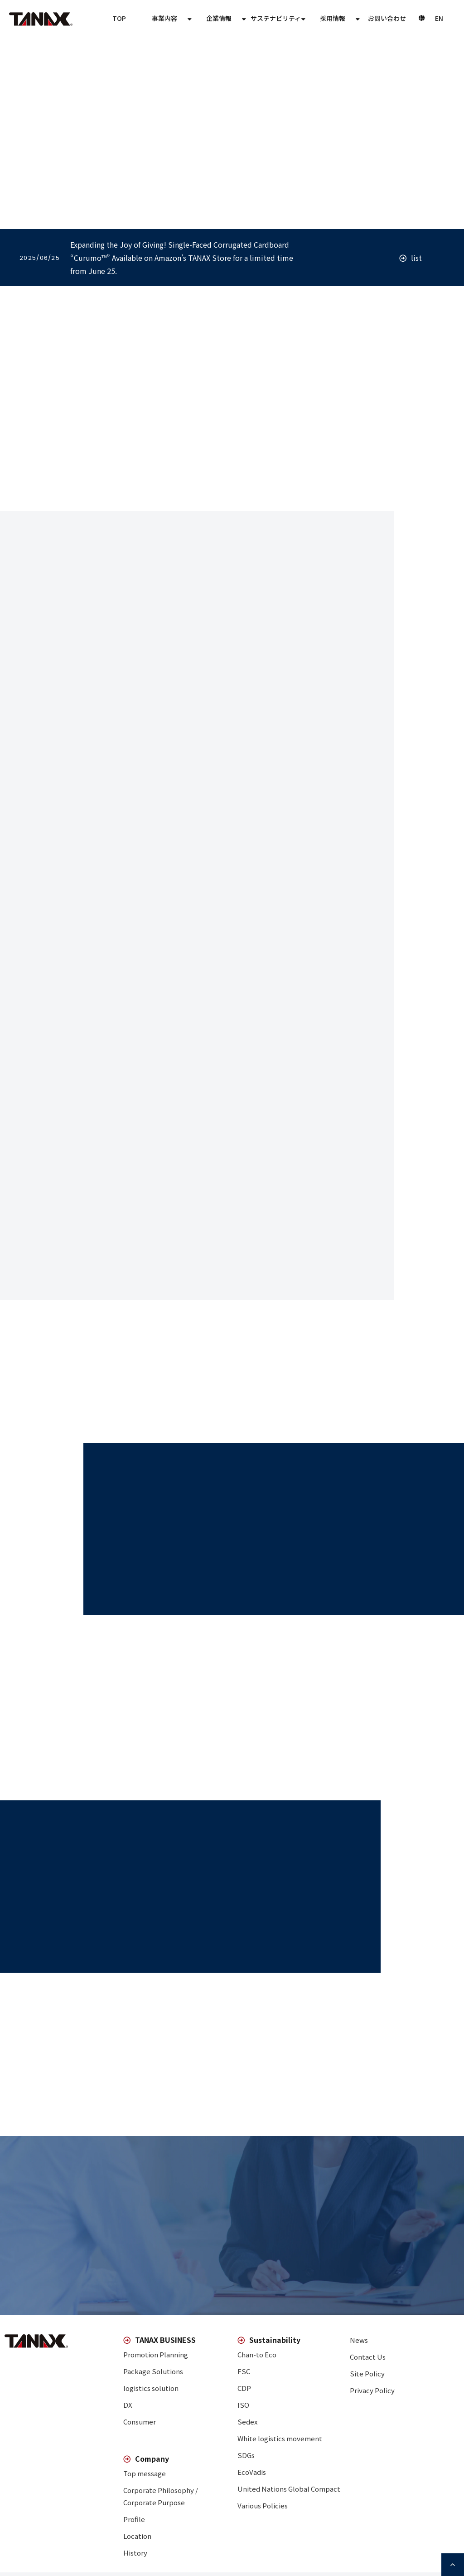 The height and width of the screenshot is (2576, 464). What do you see at coordinates (359, 2340) in the screenshot?
I see `News` at bounding box center [359, 2340].